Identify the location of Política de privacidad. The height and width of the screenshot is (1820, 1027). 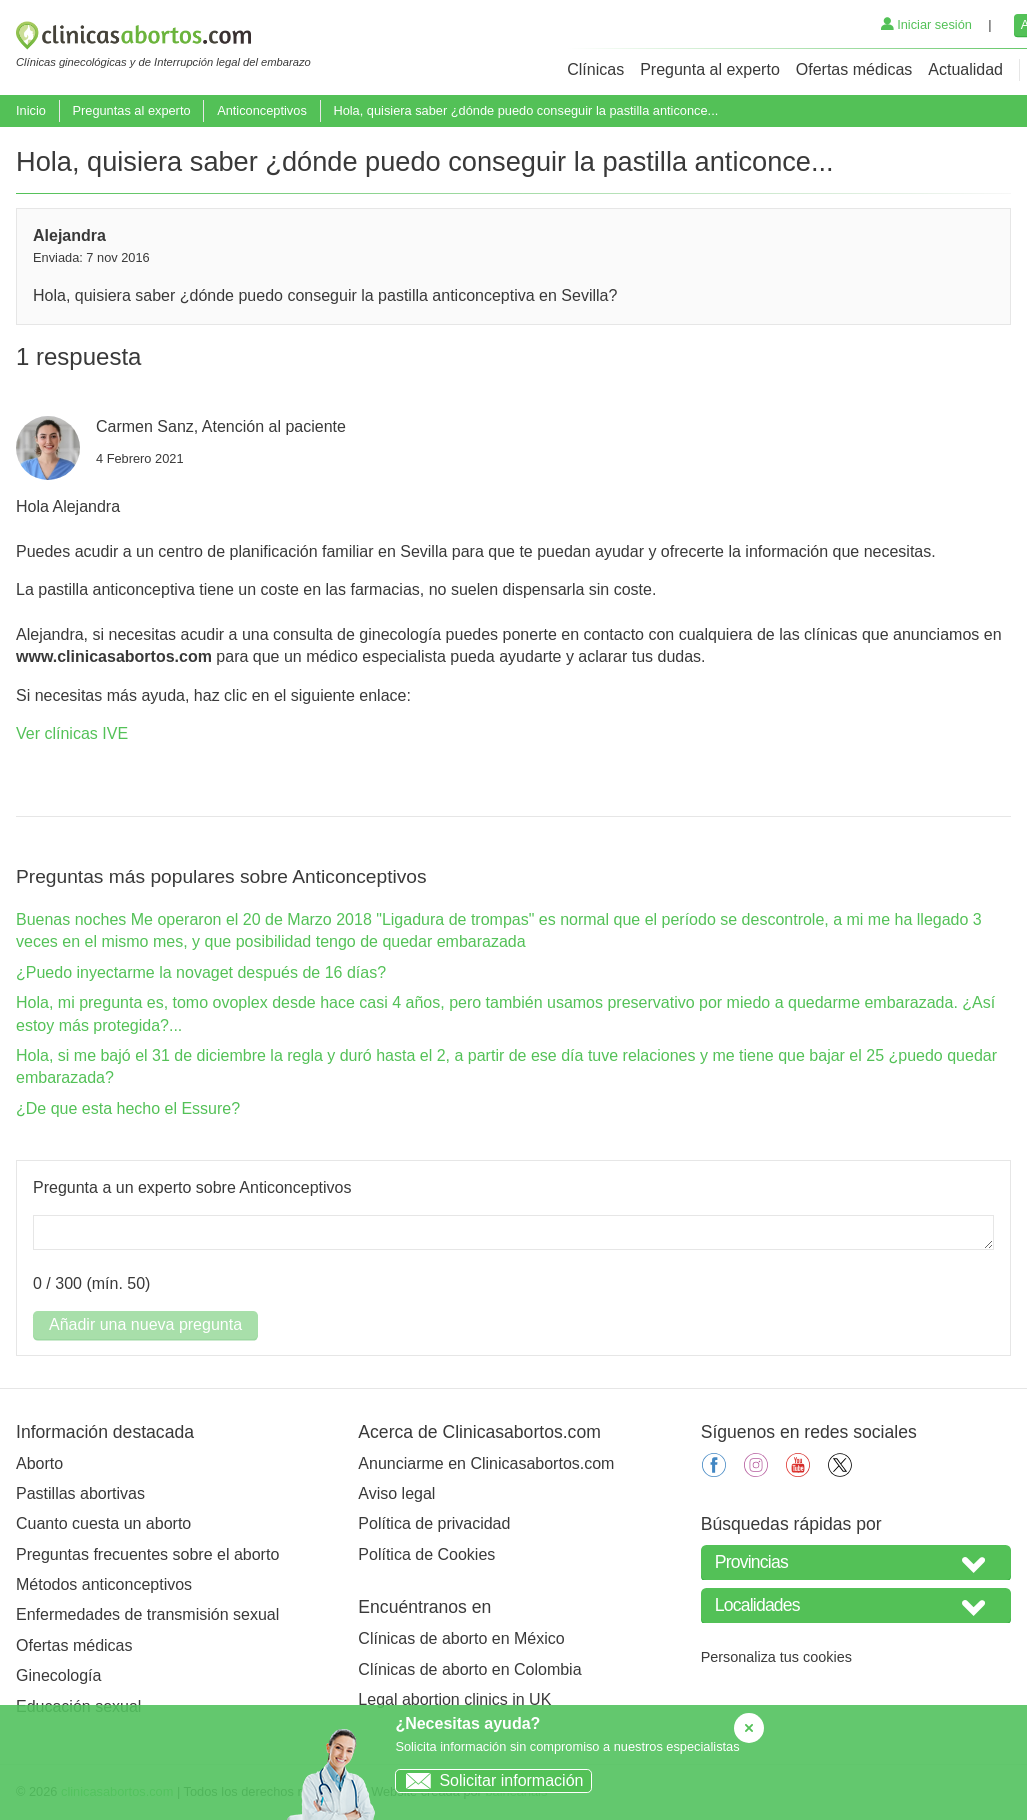
(434, 1523).